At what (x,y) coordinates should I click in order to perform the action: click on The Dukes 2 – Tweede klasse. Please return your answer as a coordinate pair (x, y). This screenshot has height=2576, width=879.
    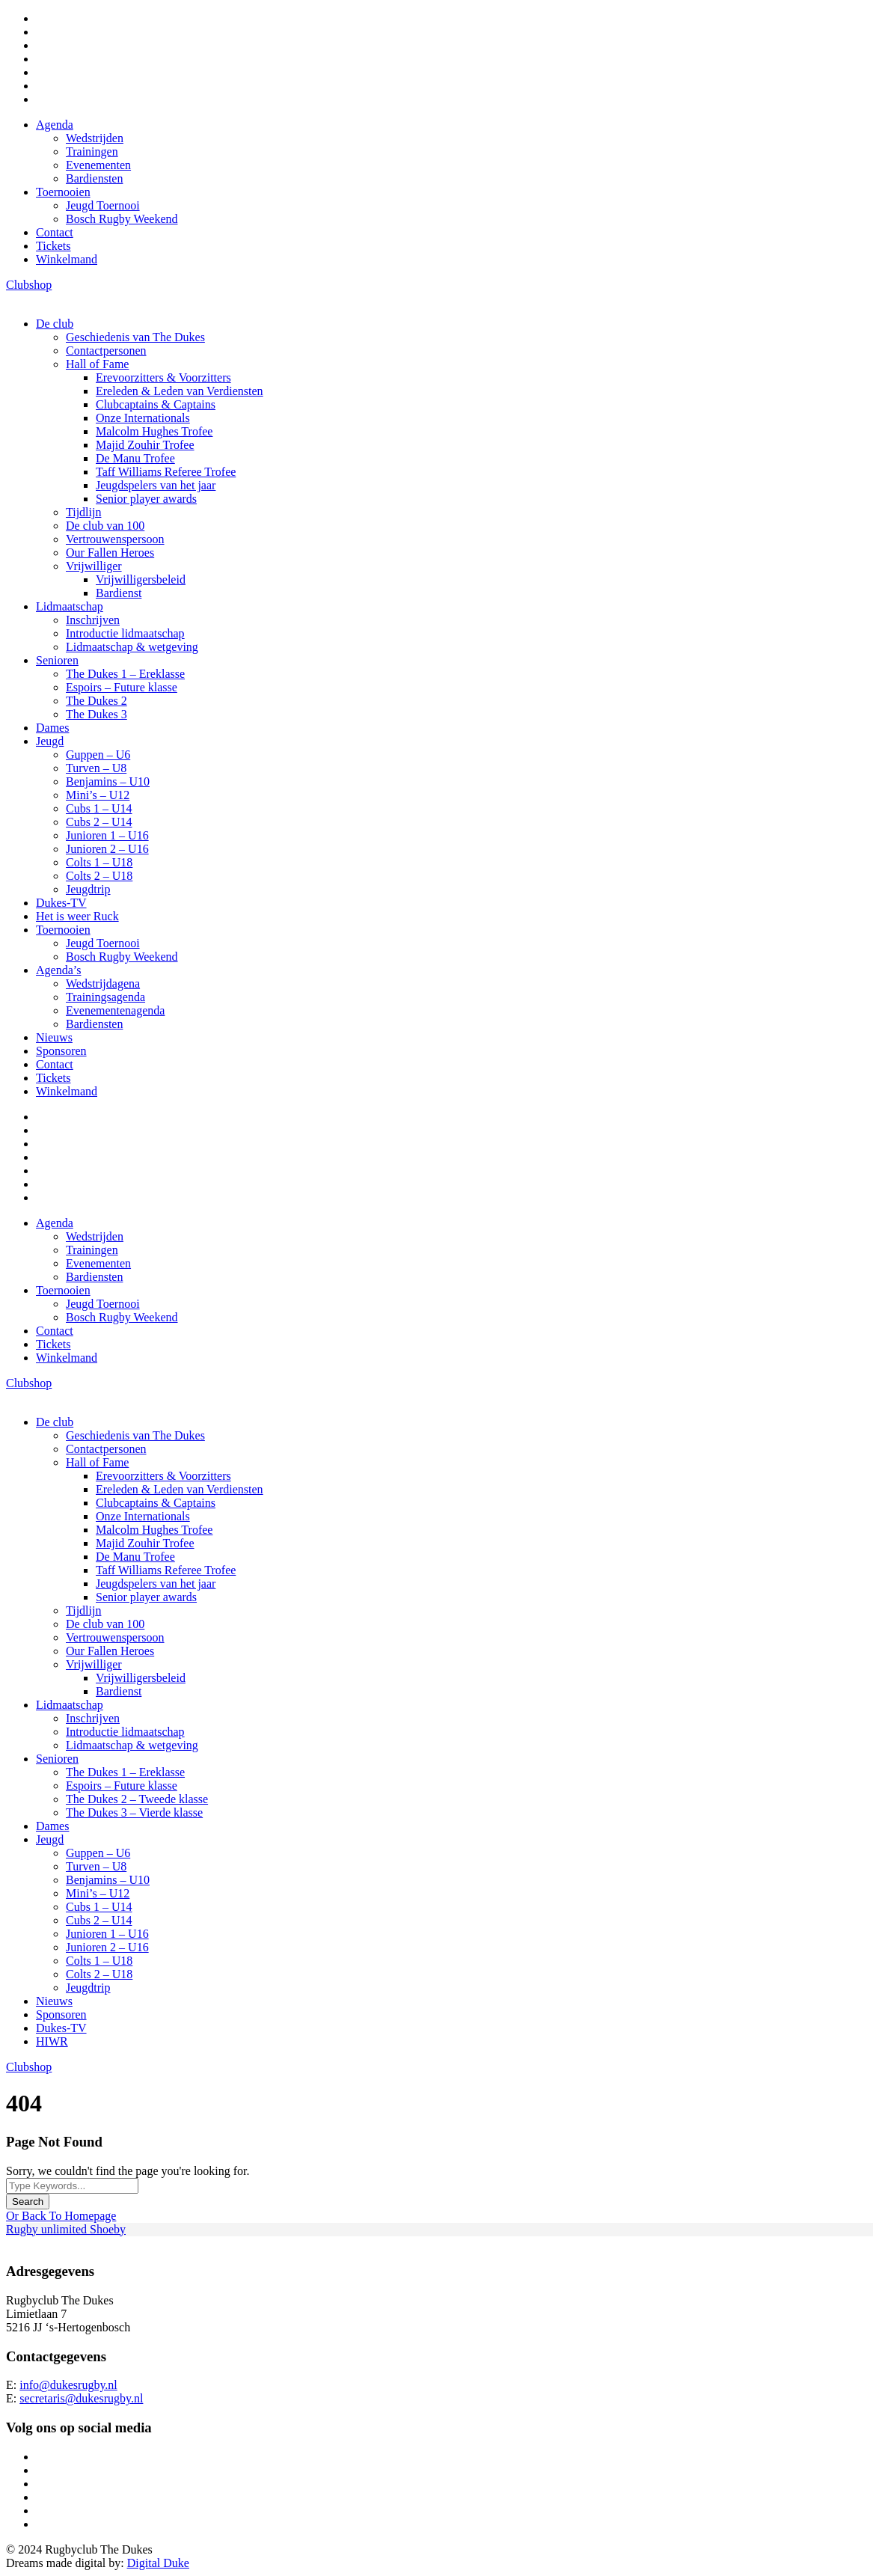
    Looking at the image, I should click on (137, 1799).